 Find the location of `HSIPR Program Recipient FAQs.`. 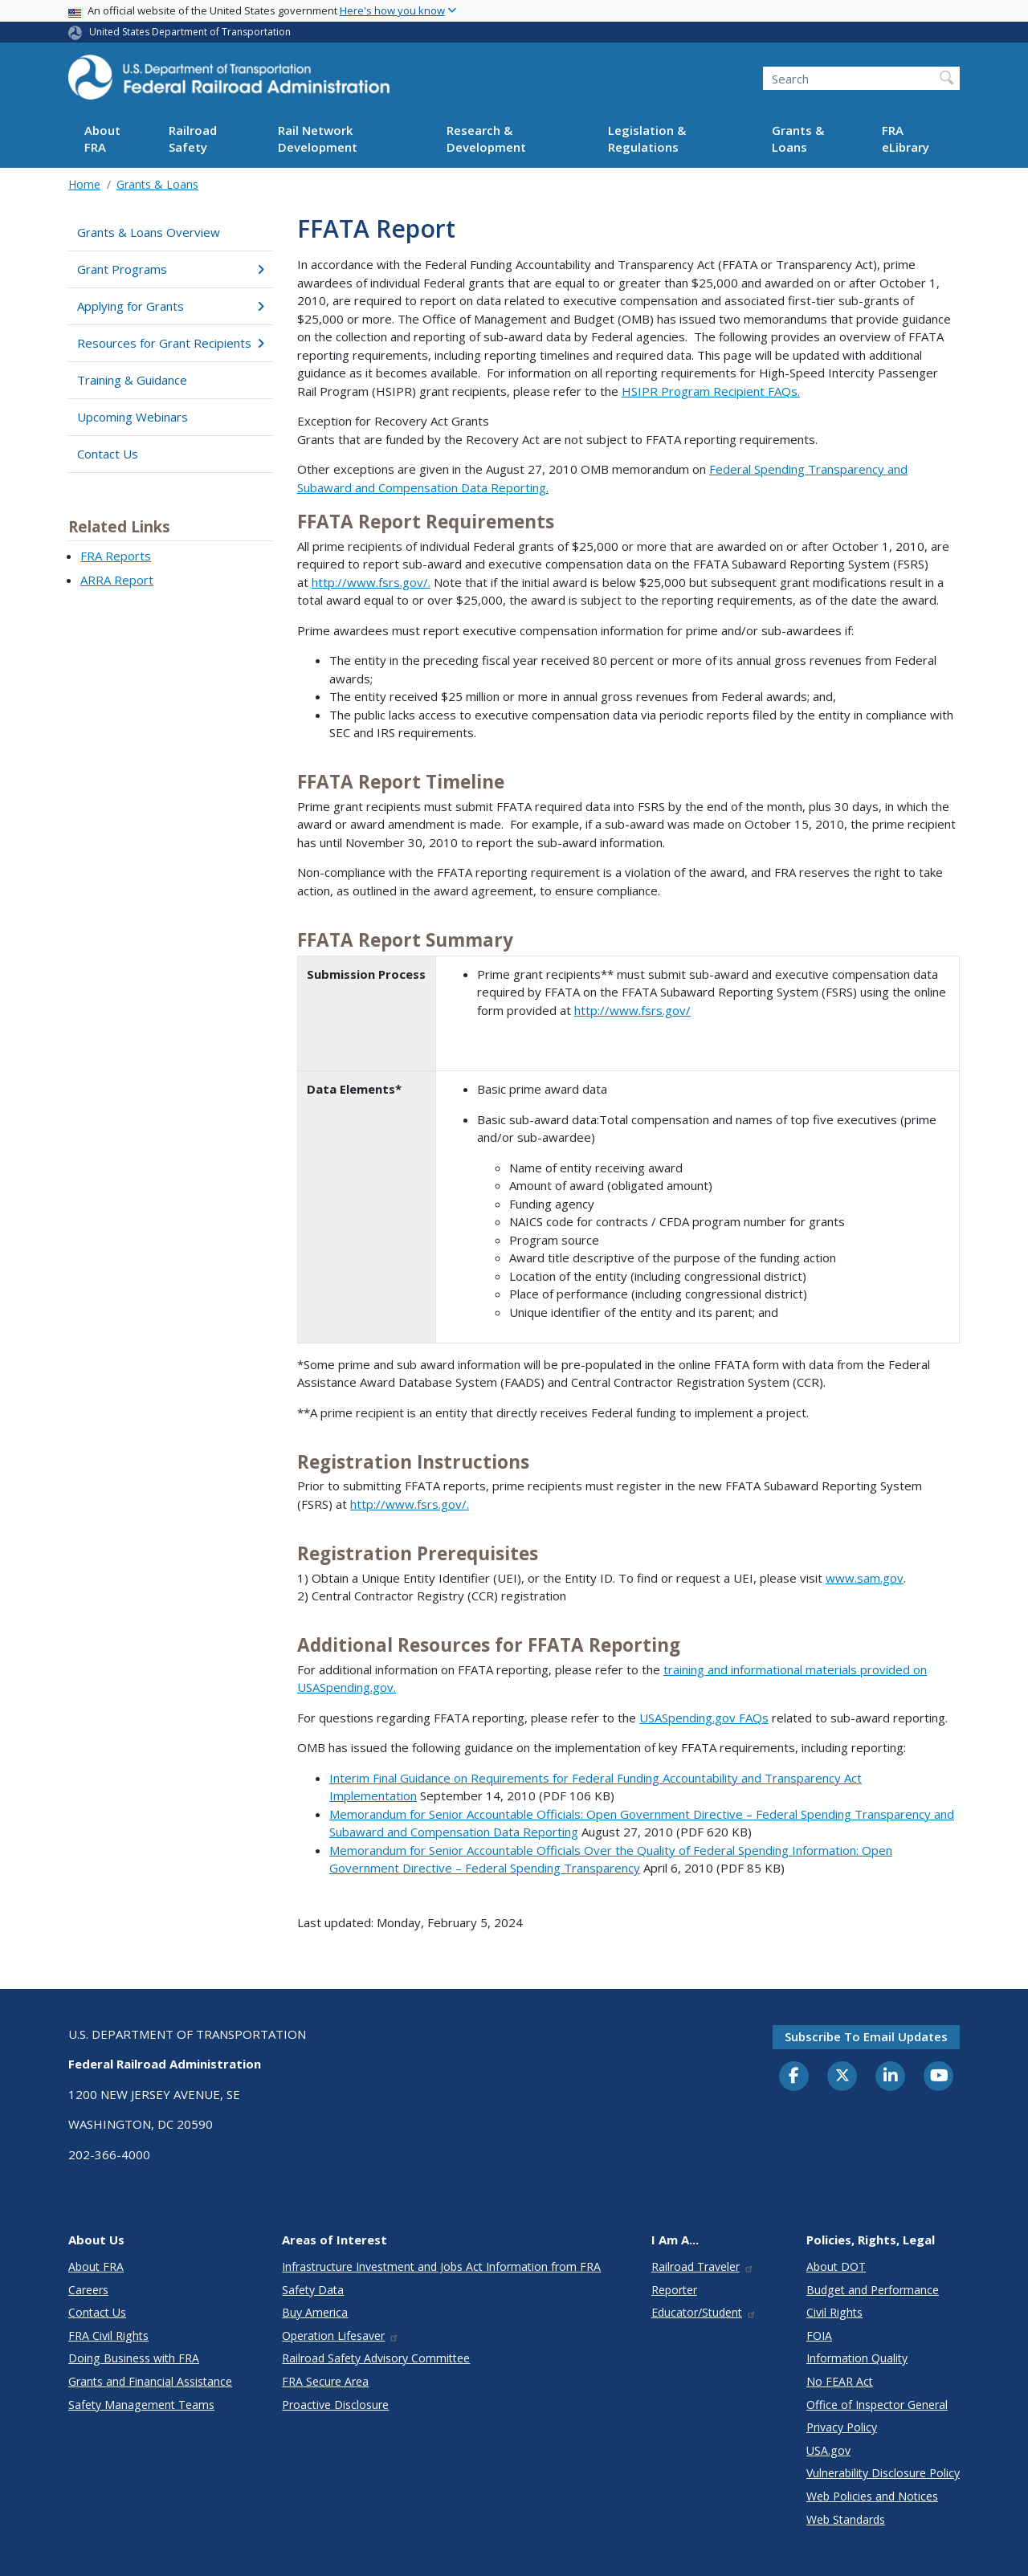

HSIPR Program Recipient FAQs. is located at coordinates (711, 391).